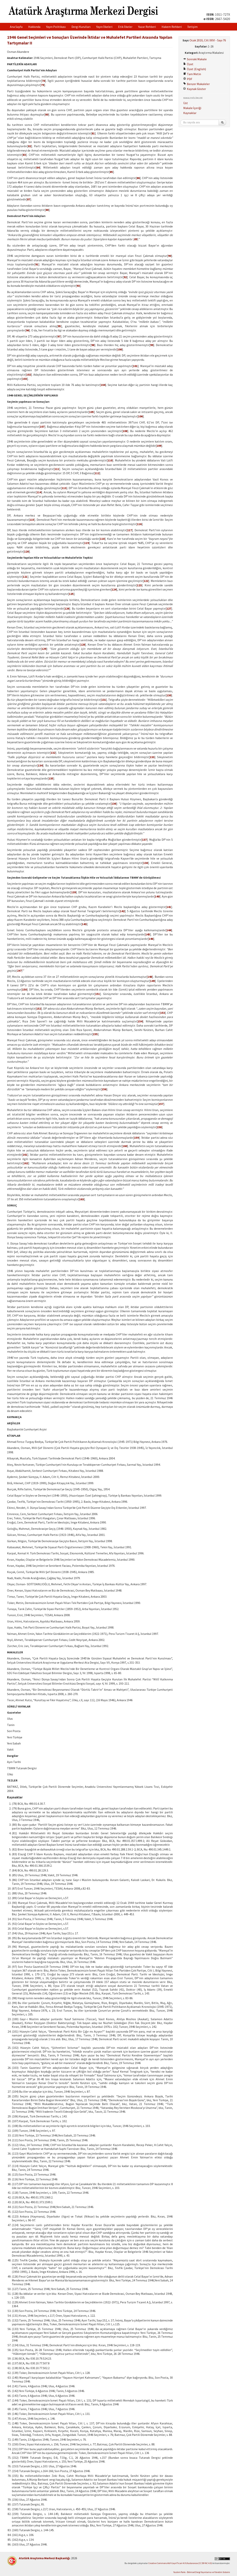  What do you see at coordinates (103, 385) in the screenshot?
I see `104` at bounding box center [103, 385].